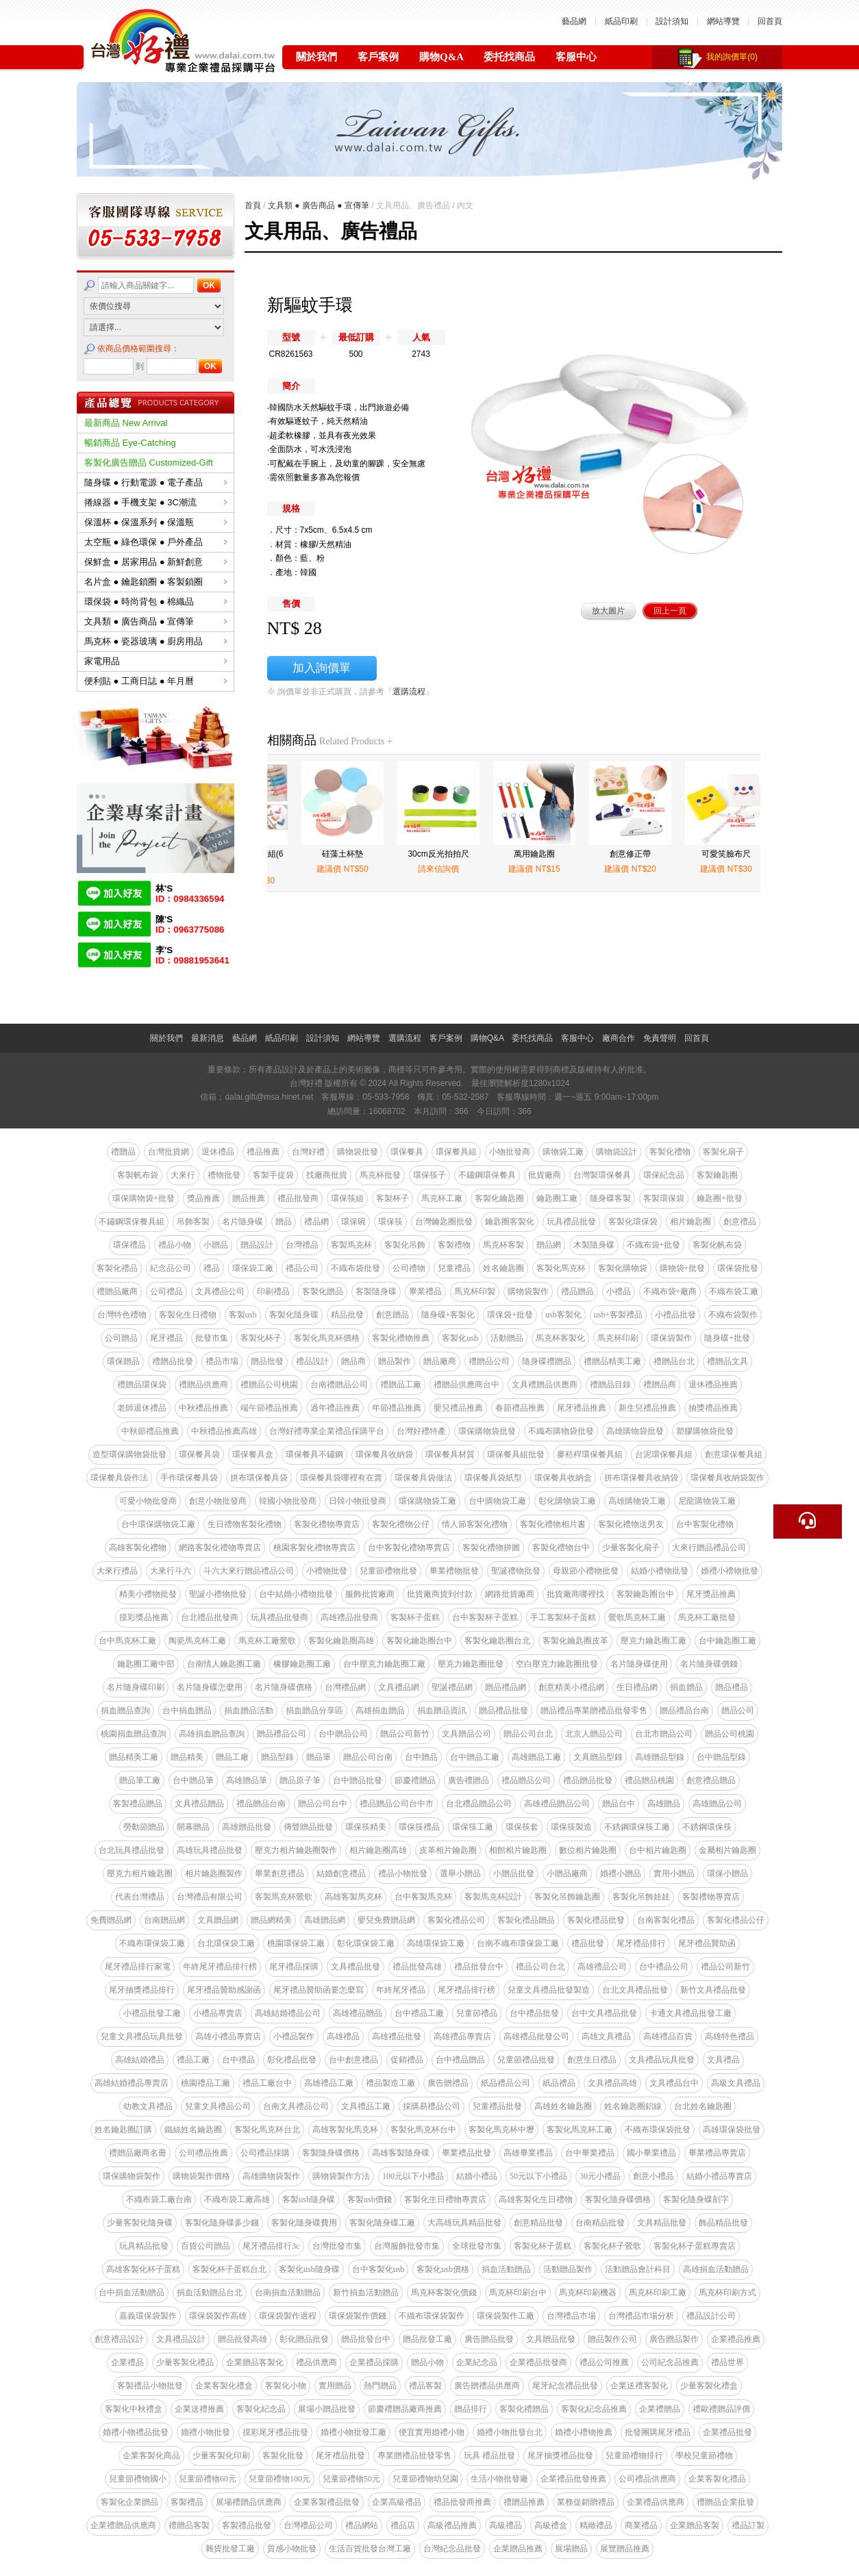 Image resolution: width=859 pixels, height=2576 pixels. I want to click on 嬰兒免費贈品網, so click(386, 1920).